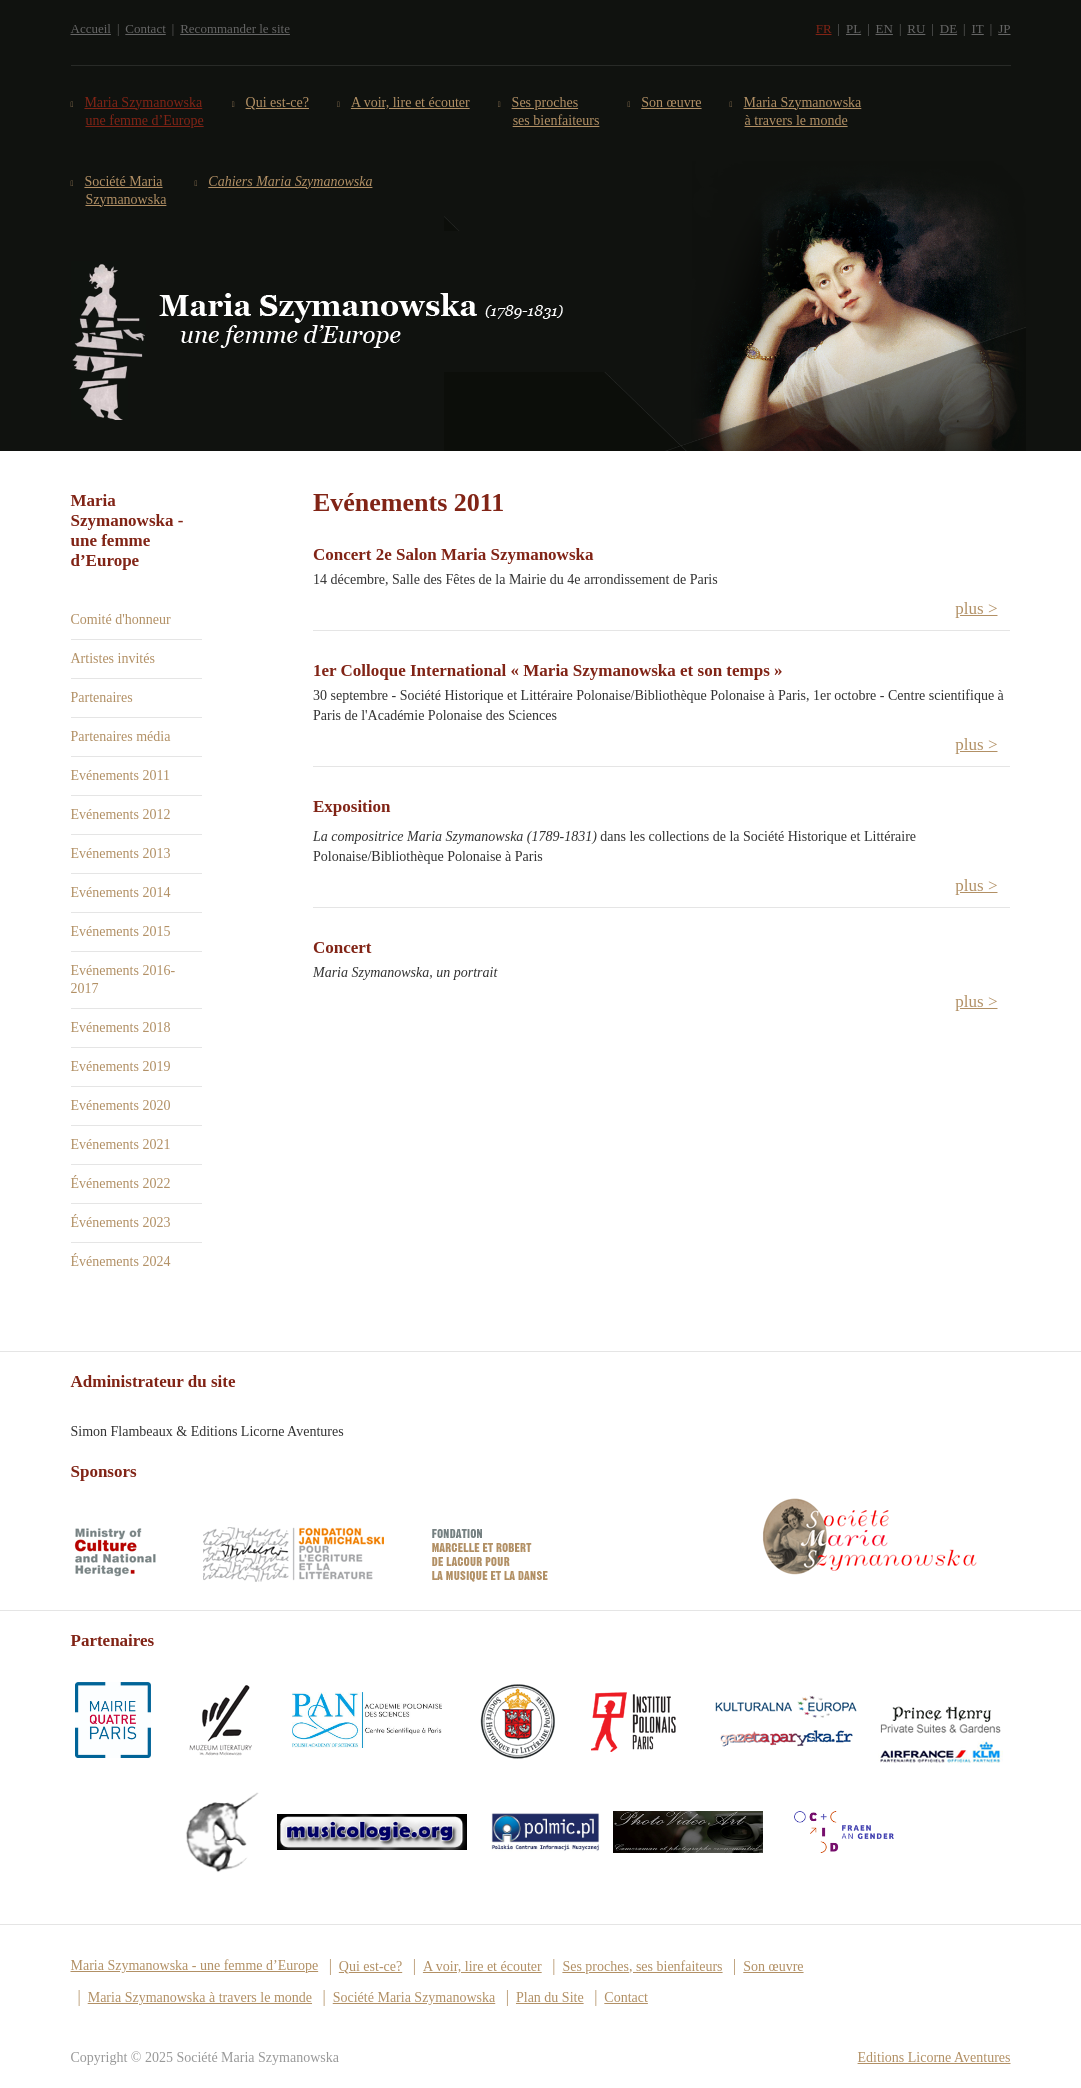 The width and height of the screenshot is (1081, 2088). What do you see at coordinates (235, 28) in the screenshot?
I see `Recommander le site` at bounding box center [235, 28].